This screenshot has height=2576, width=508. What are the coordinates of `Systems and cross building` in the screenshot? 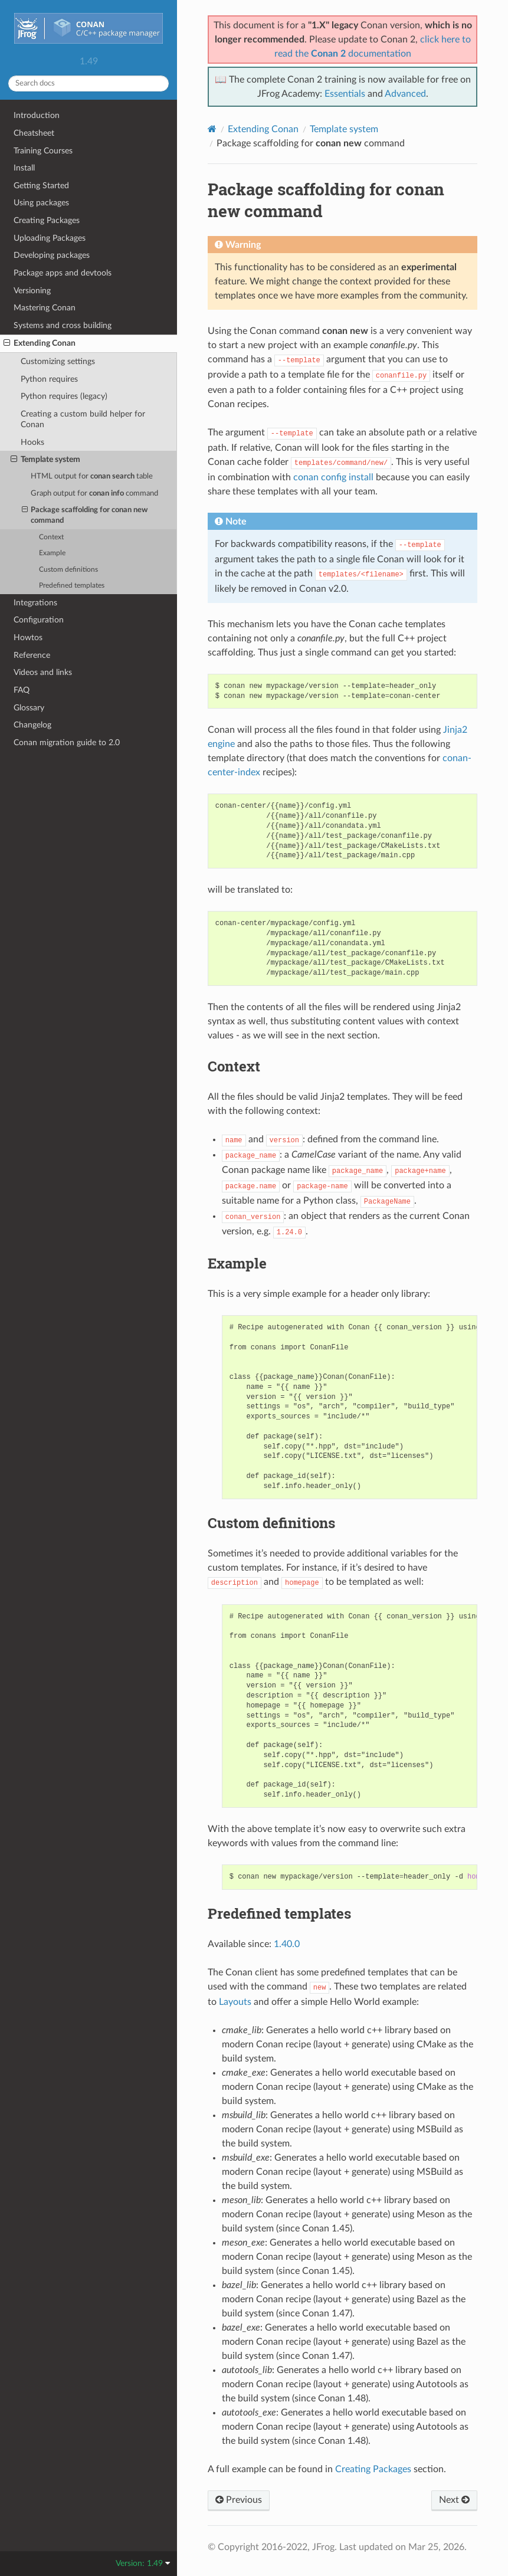 It's located at (63, 325).